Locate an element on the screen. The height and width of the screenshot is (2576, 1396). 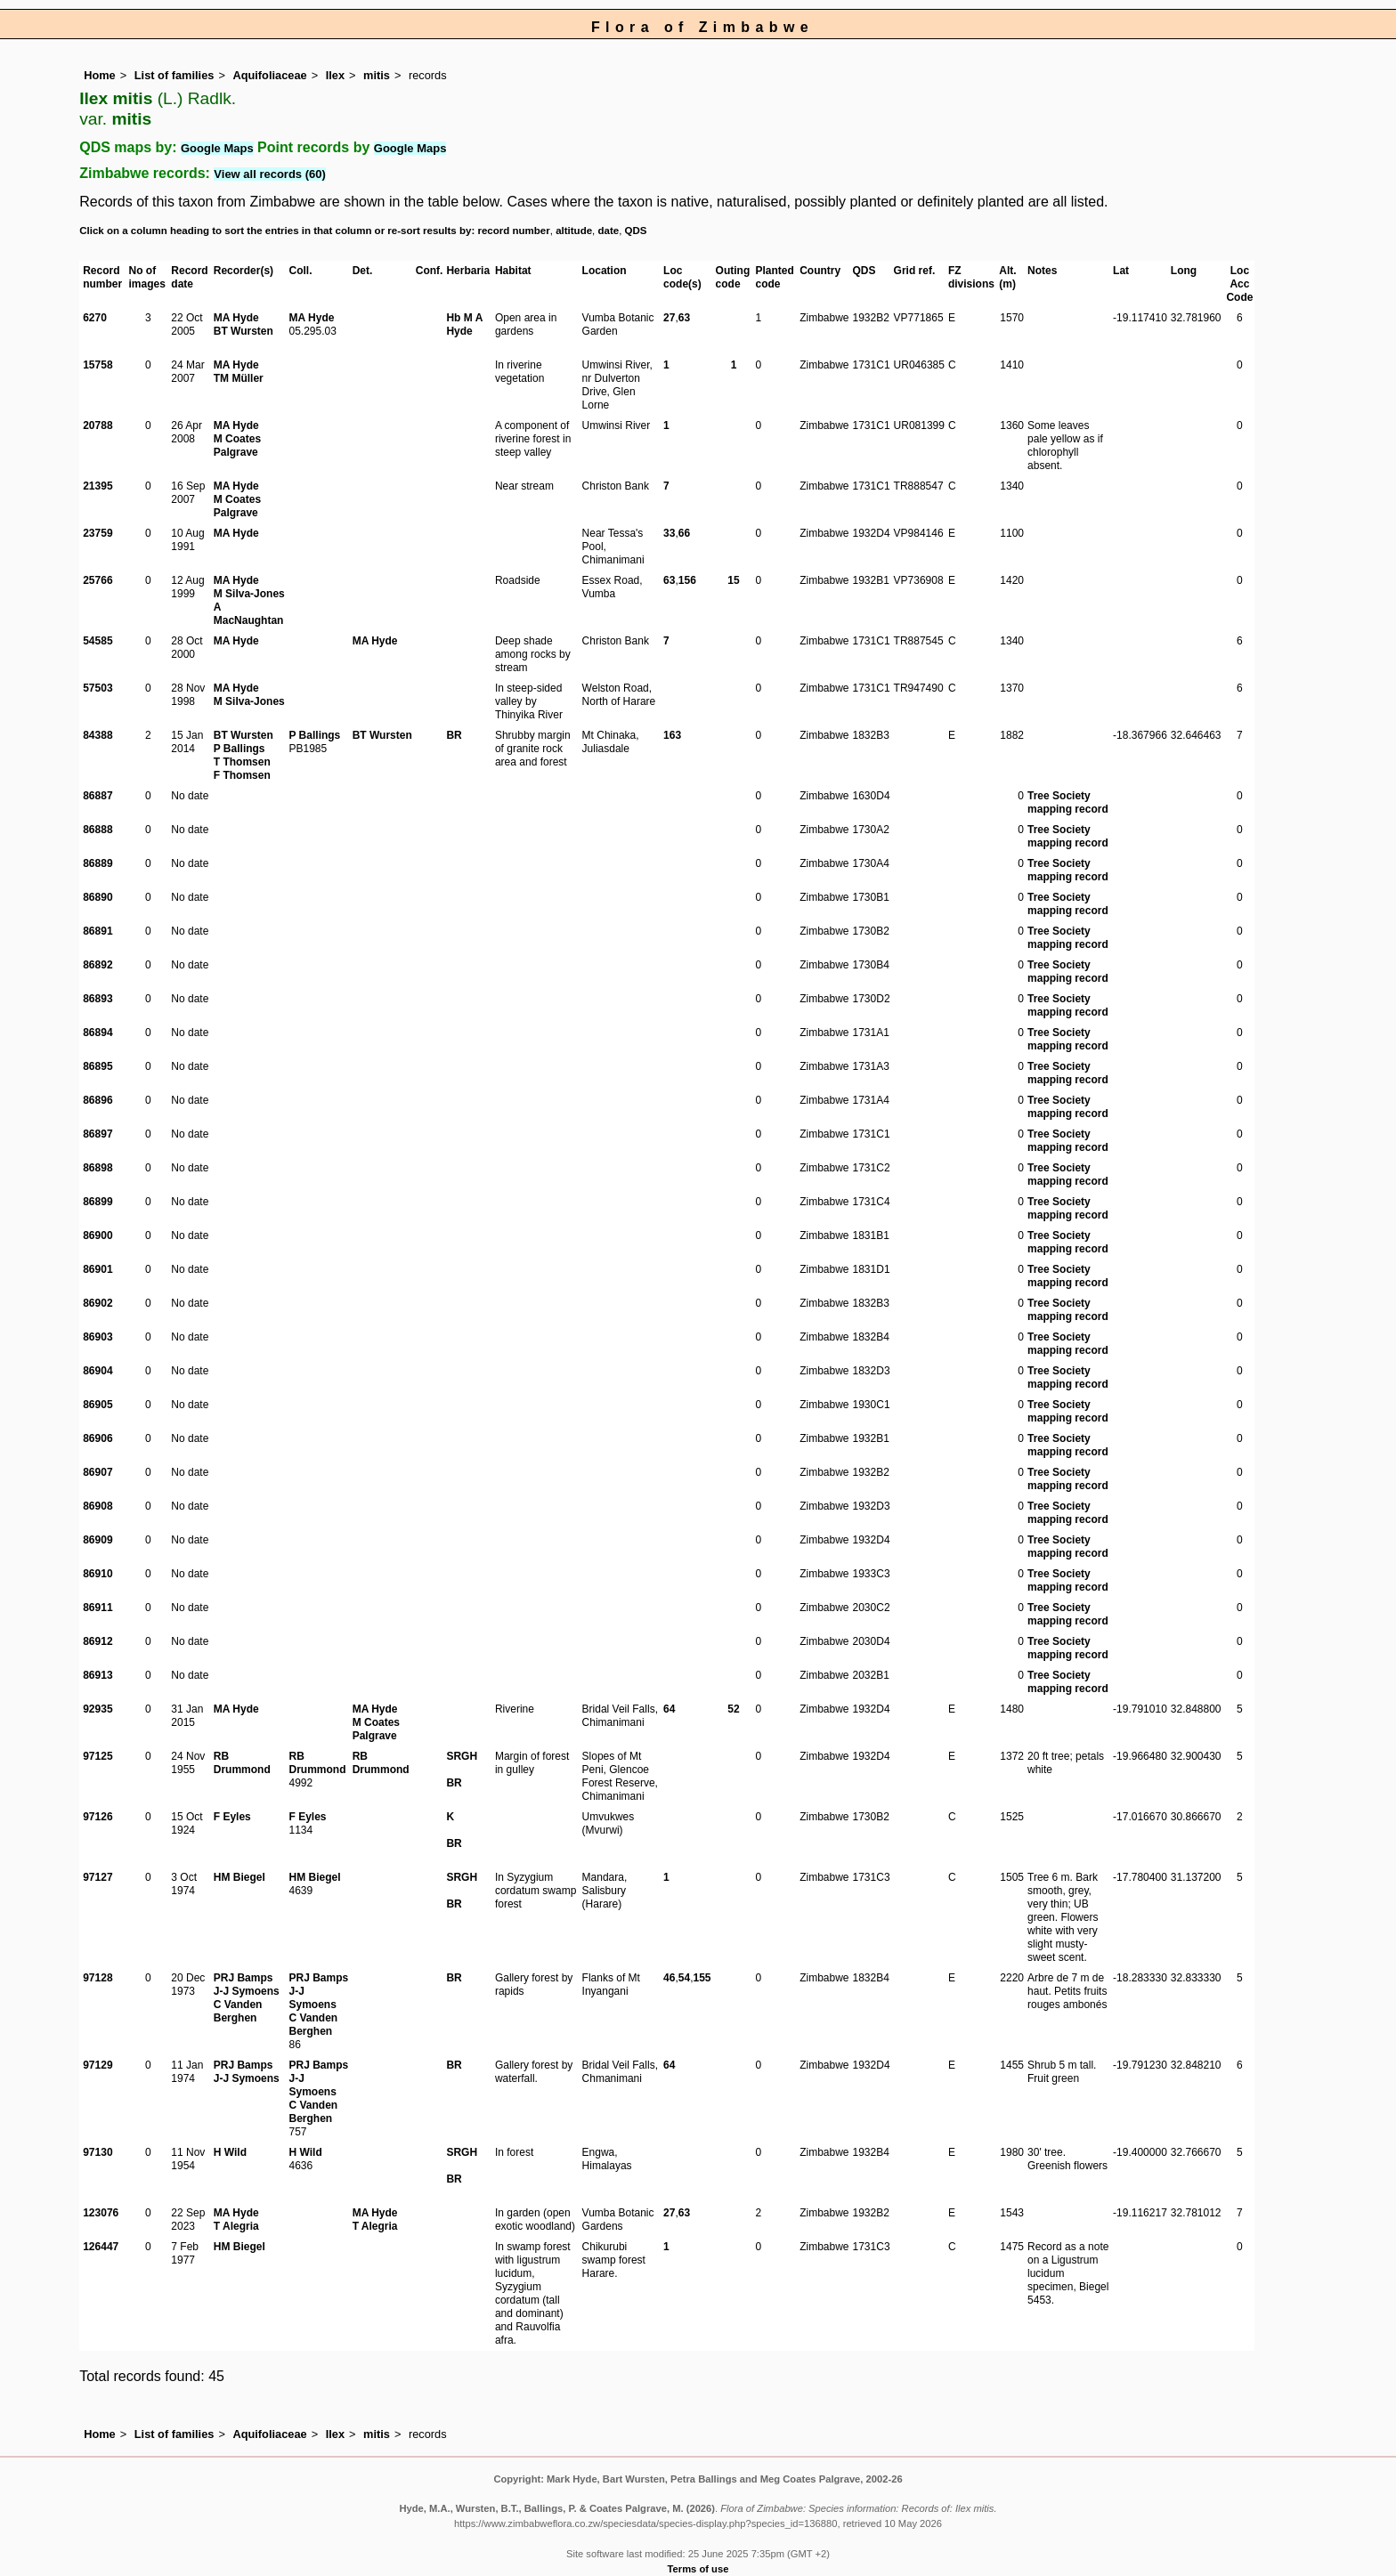
97127 is located at coordinates (97, 1877).